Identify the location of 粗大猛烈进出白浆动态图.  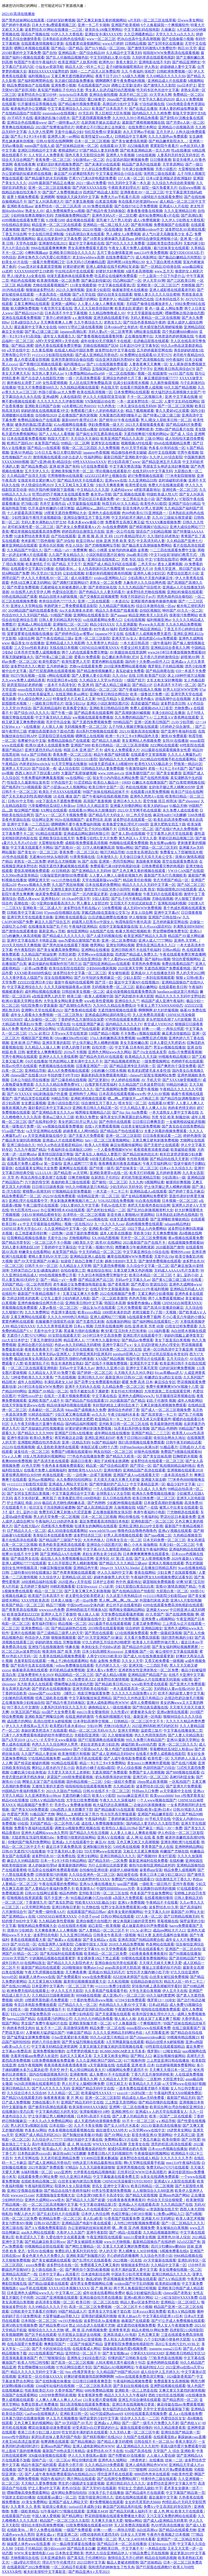
(121, 2409).